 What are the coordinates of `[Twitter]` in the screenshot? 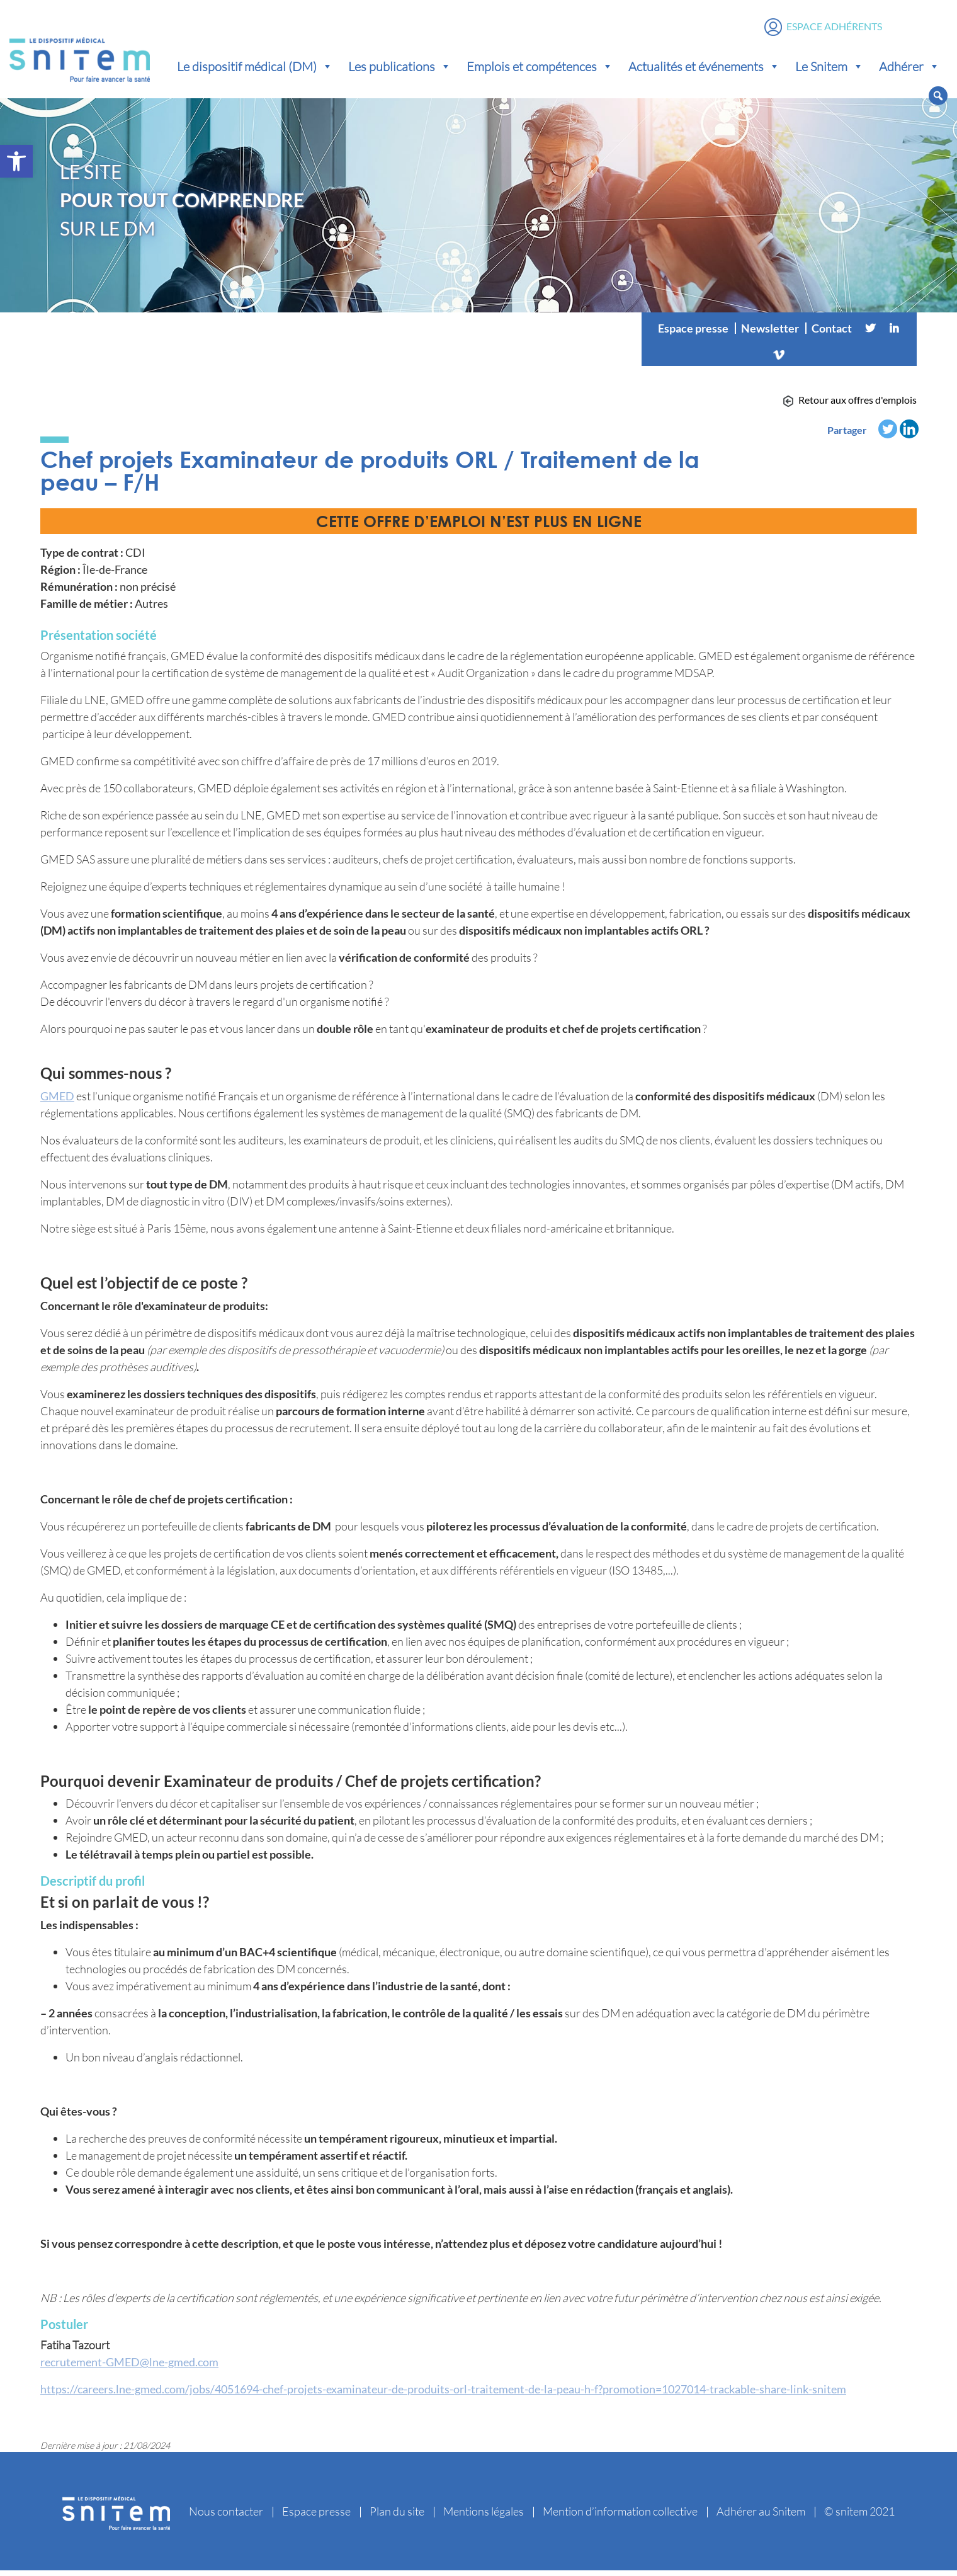 It's located at (870, 333).